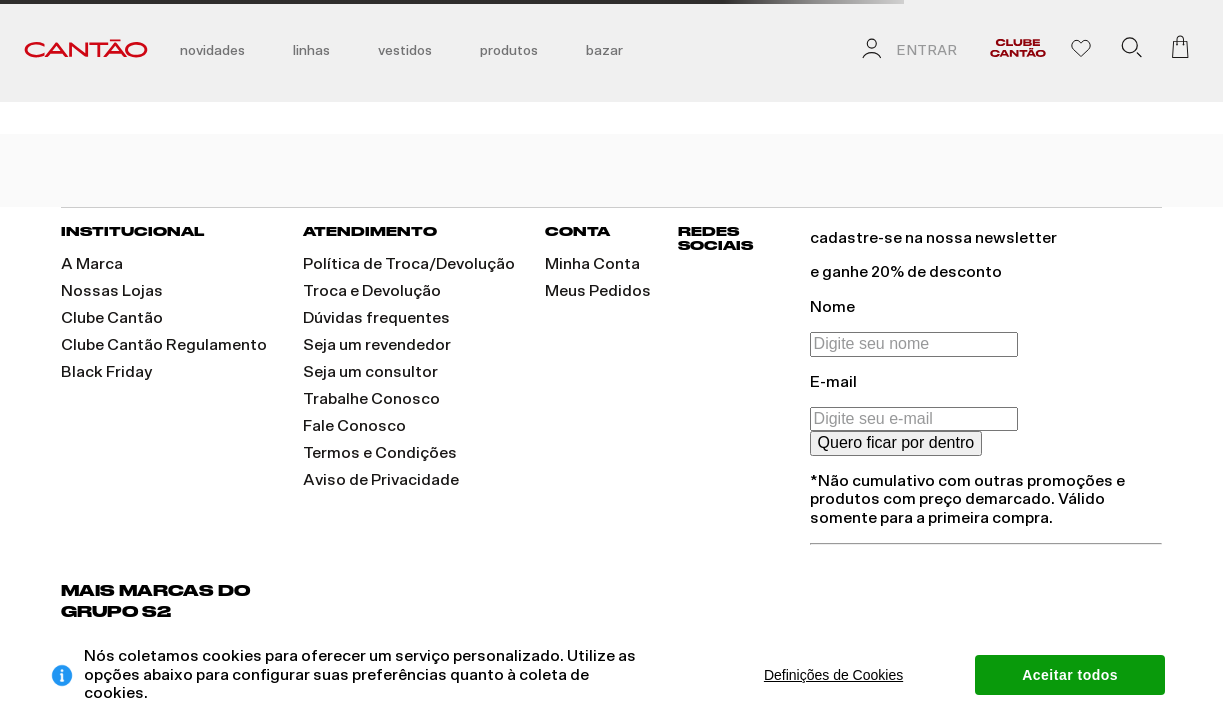 This screenshot has width=1223, height=725. Describe the element at coordinates (833, 675) in the screenshot. I see `Definições de Cookies` at that location.